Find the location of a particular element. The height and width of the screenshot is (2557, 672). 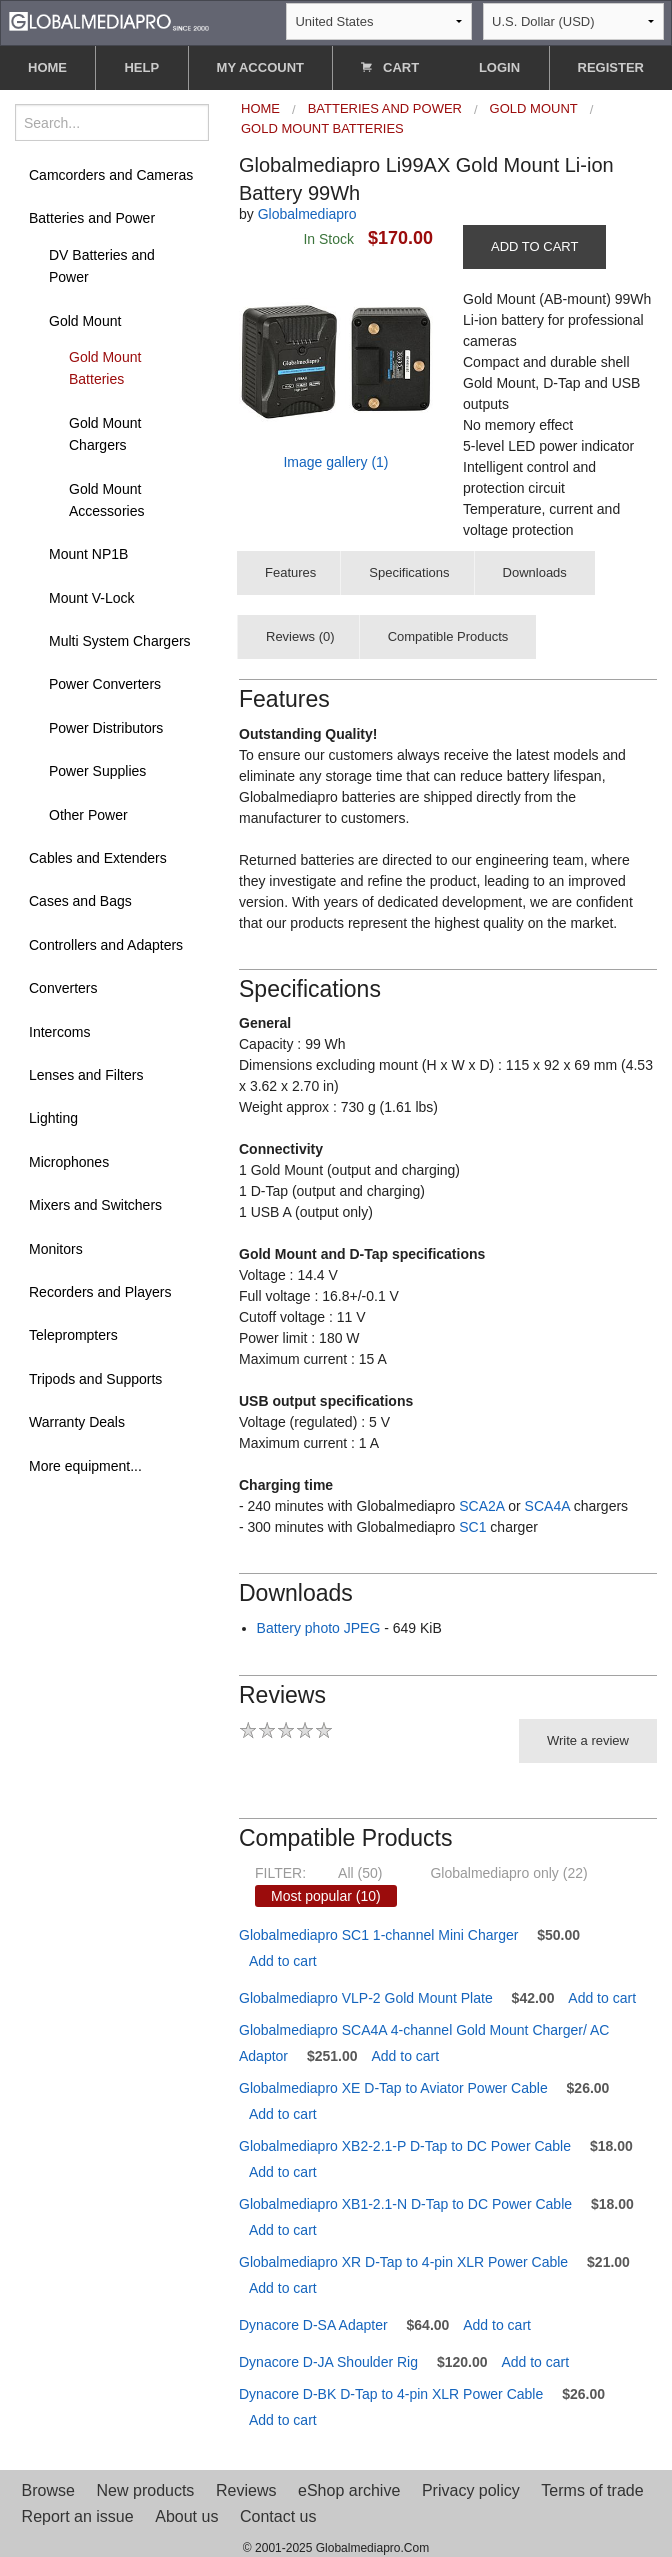

Gold Mount Batteries is located at coordinates (105, 368).